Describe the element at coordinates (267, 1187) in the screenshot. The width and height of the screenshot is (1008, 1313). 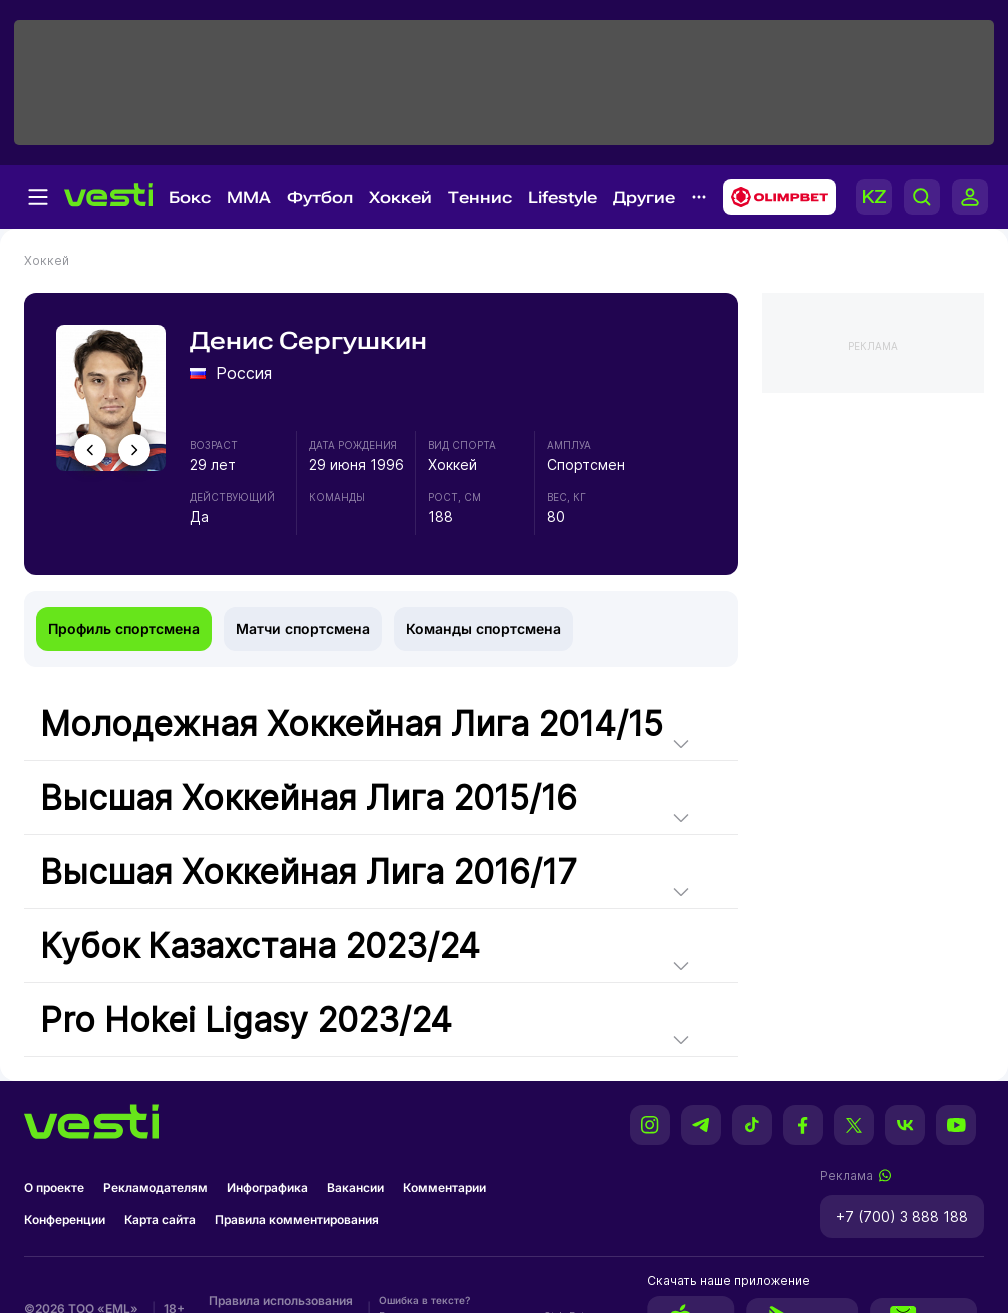
I see `Инфографика` at that location.